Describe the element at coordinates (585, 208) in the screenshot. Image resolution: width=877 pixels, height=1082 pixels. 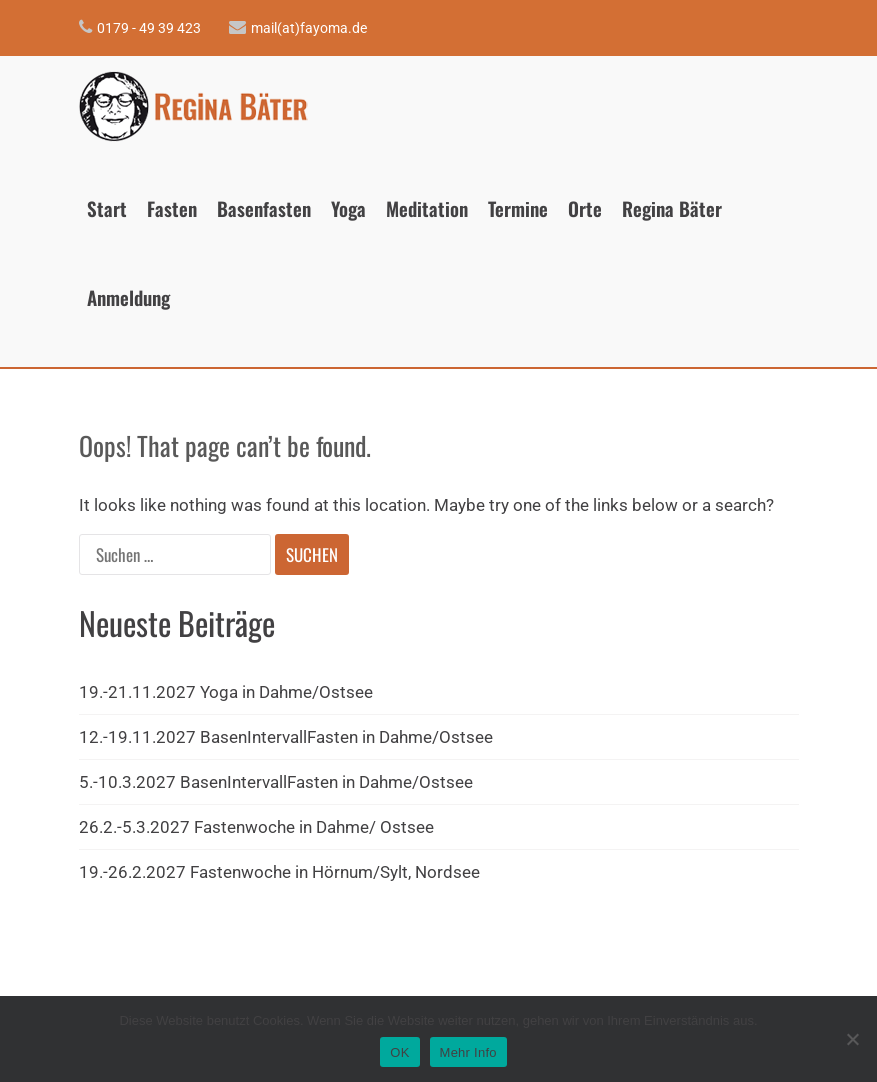
I see `Orte` at that location.